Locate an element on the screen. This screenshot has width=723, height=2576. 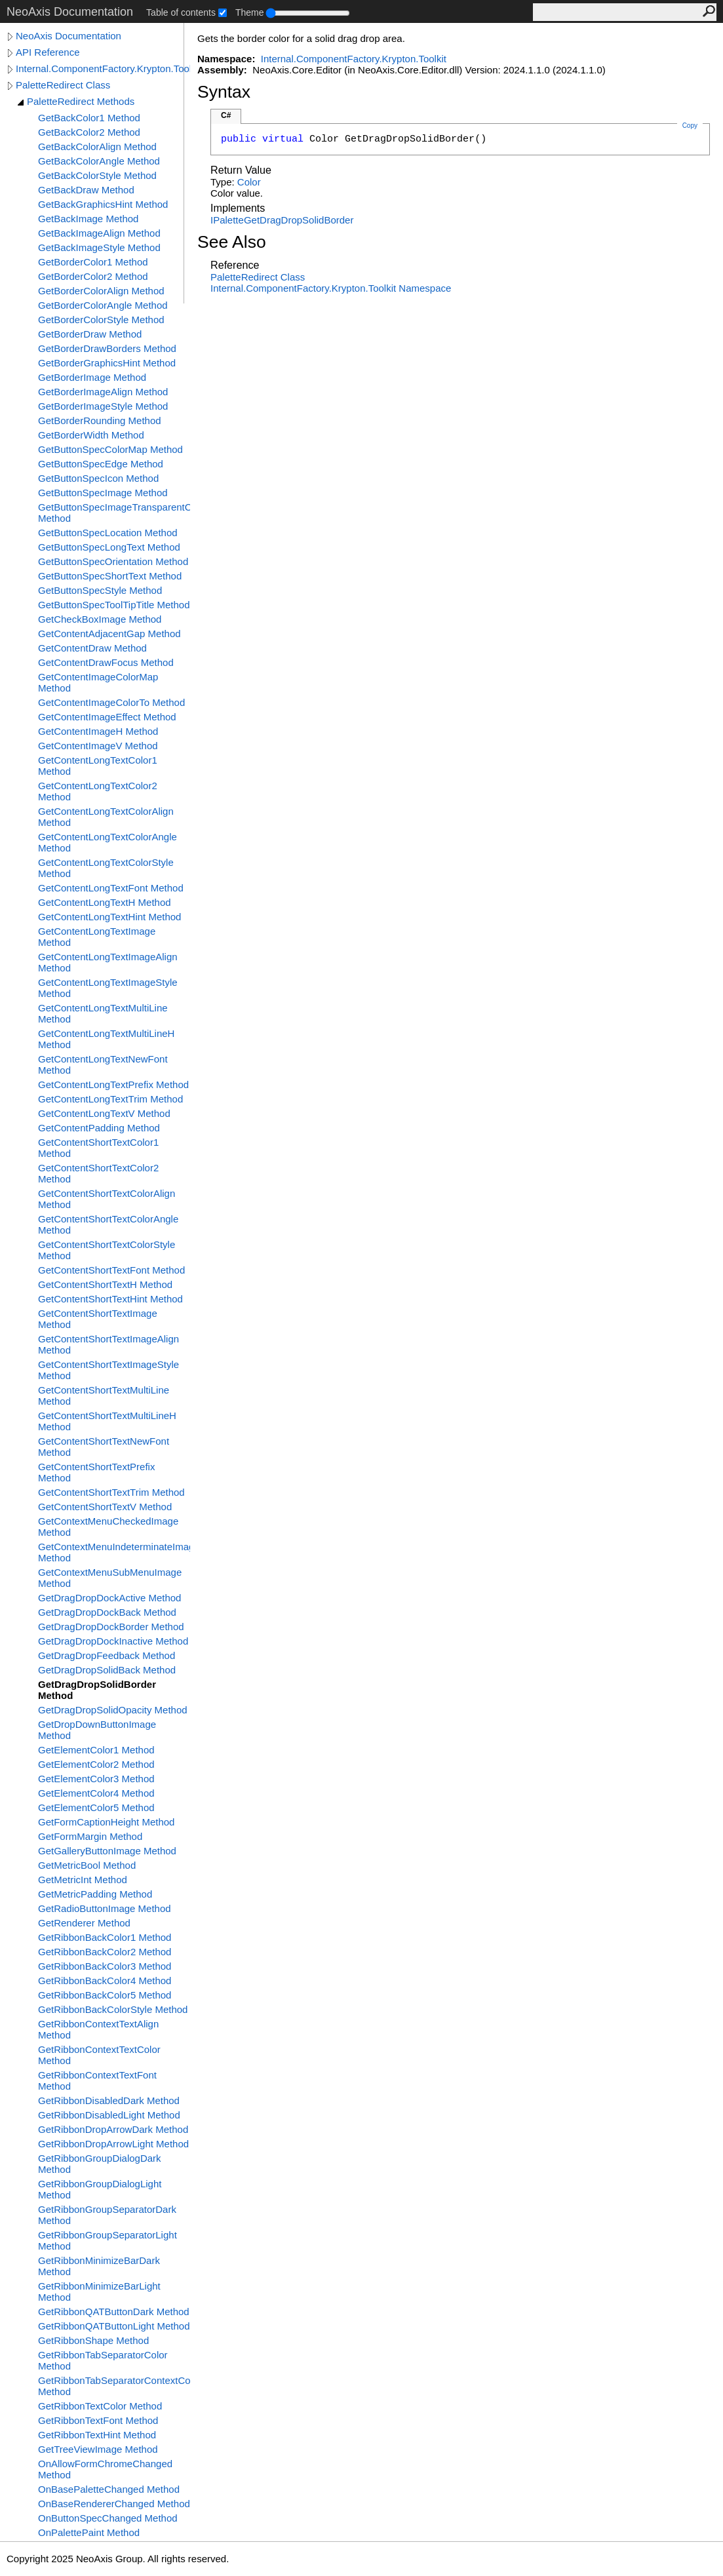
GetContentShortTextPrefix Method is located at coordinates (96, 1472).